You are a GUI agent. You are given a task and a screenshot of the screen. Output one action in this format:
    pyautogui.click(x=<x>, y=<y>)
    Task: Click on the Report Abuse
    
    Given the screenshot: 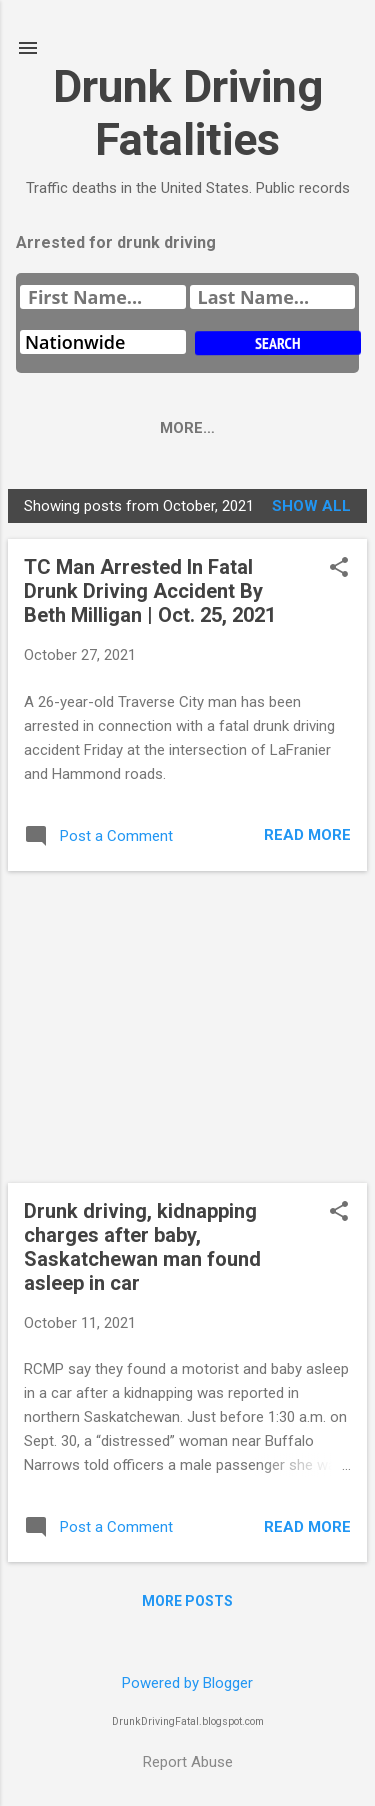 What is the action you would take?
    pyautogui.click(x=188, y=1762)
    